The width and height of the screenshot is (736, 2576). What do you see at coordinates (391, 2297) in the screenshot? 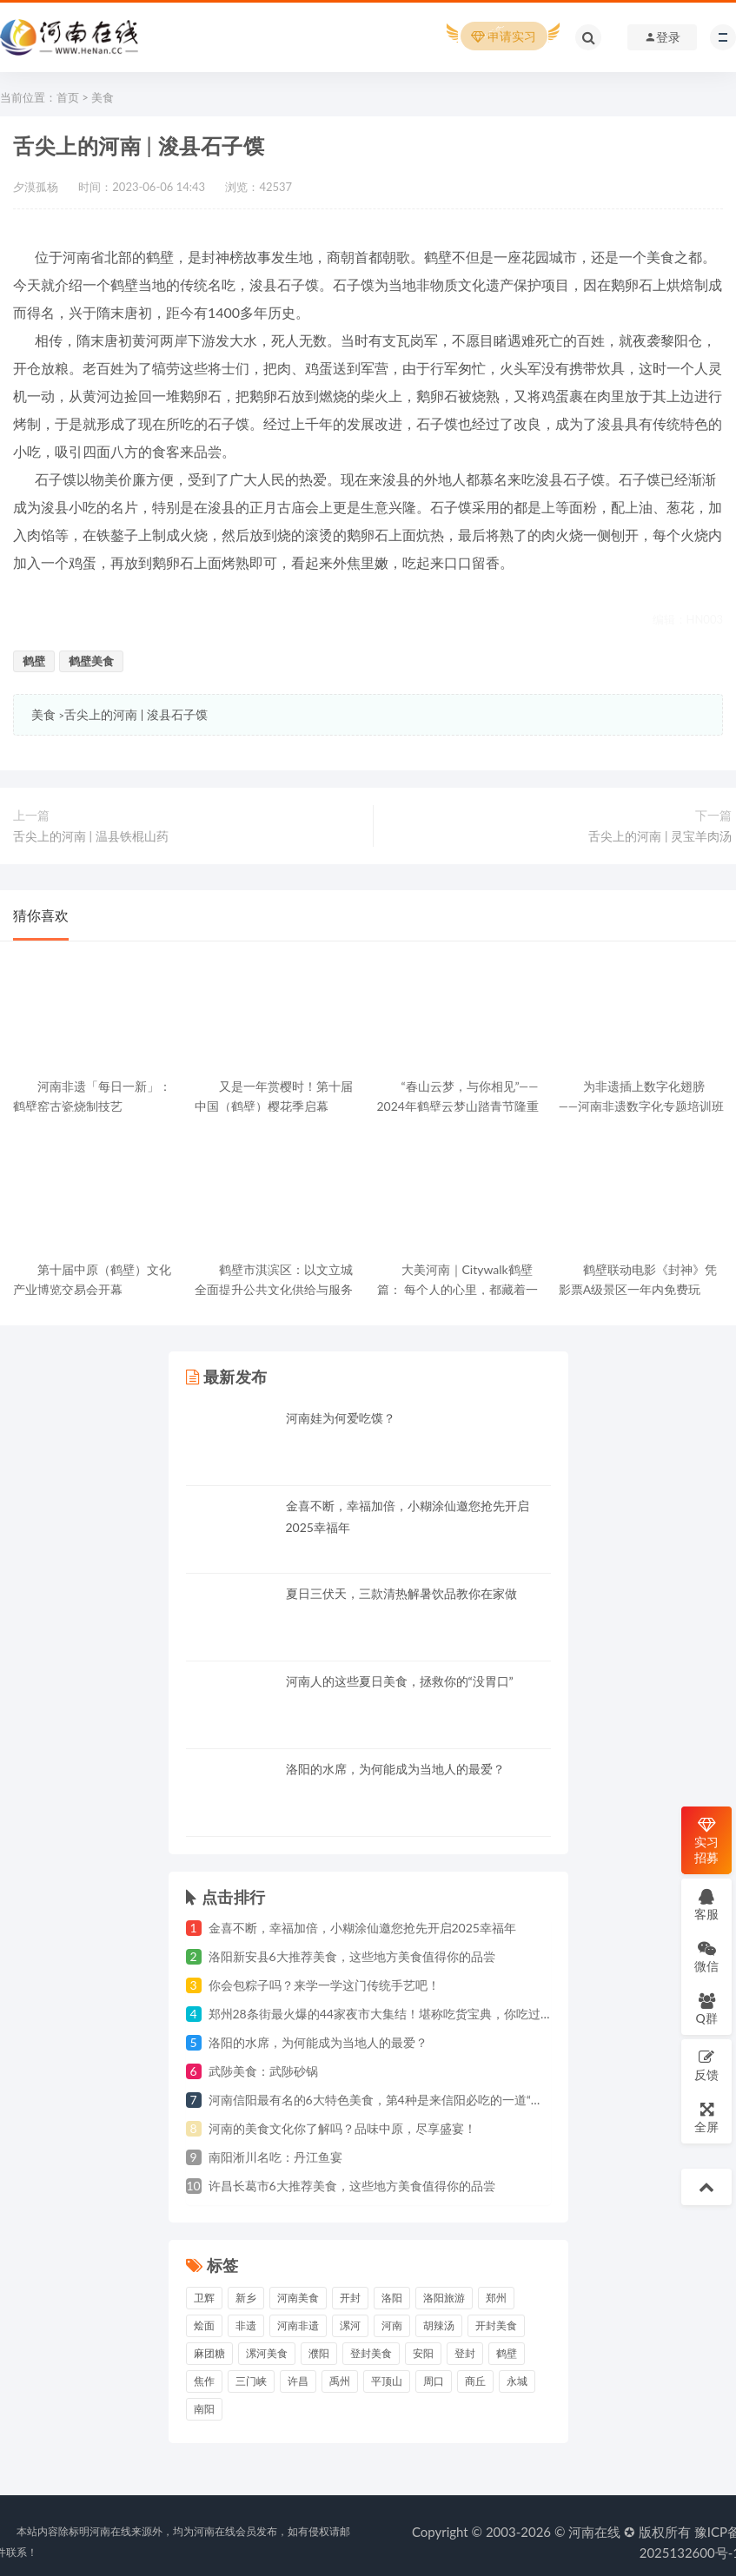
I see `洛阳` at bounding box center [391, 2297].